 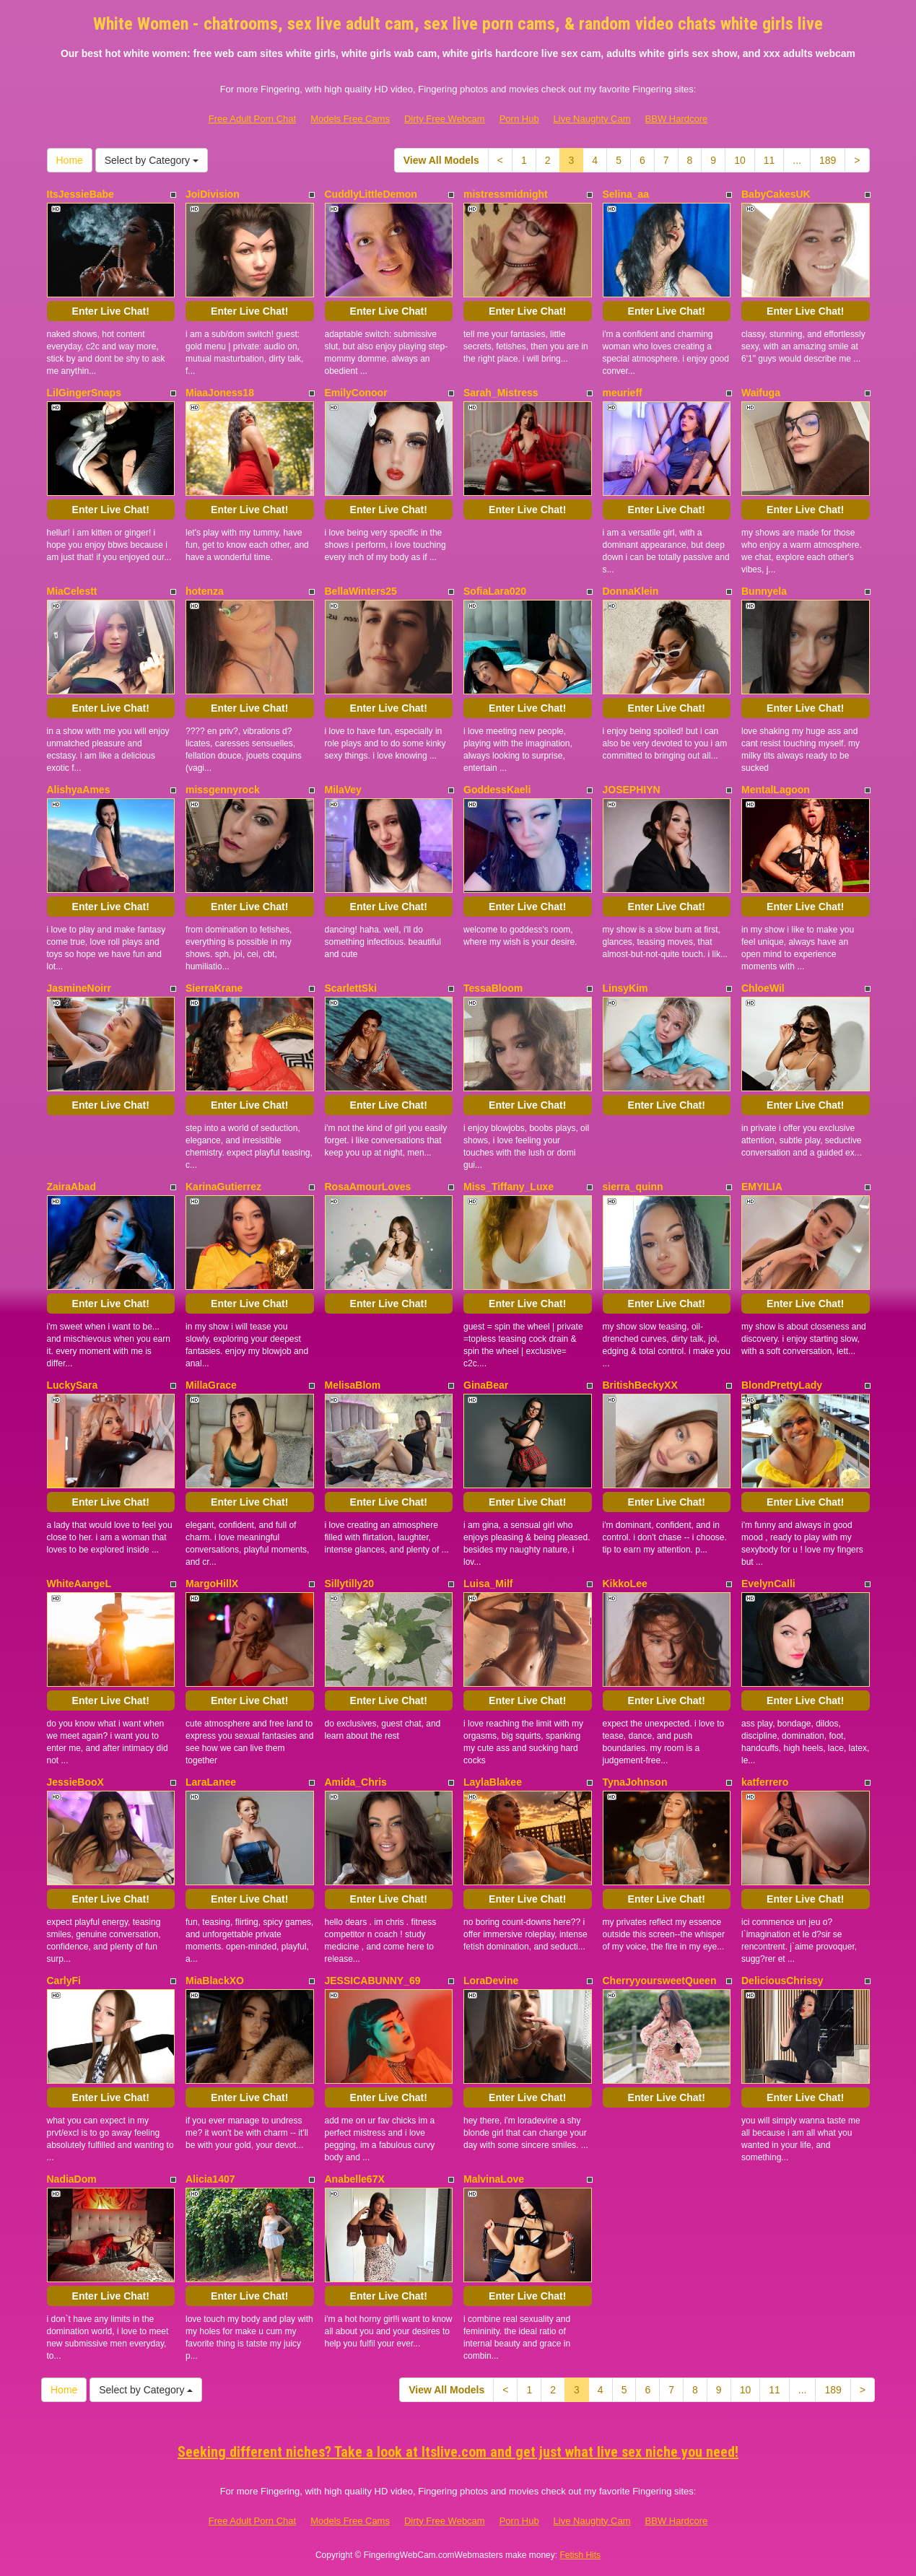 I want to click on MentalLagoon, so click(x=775, y=789).